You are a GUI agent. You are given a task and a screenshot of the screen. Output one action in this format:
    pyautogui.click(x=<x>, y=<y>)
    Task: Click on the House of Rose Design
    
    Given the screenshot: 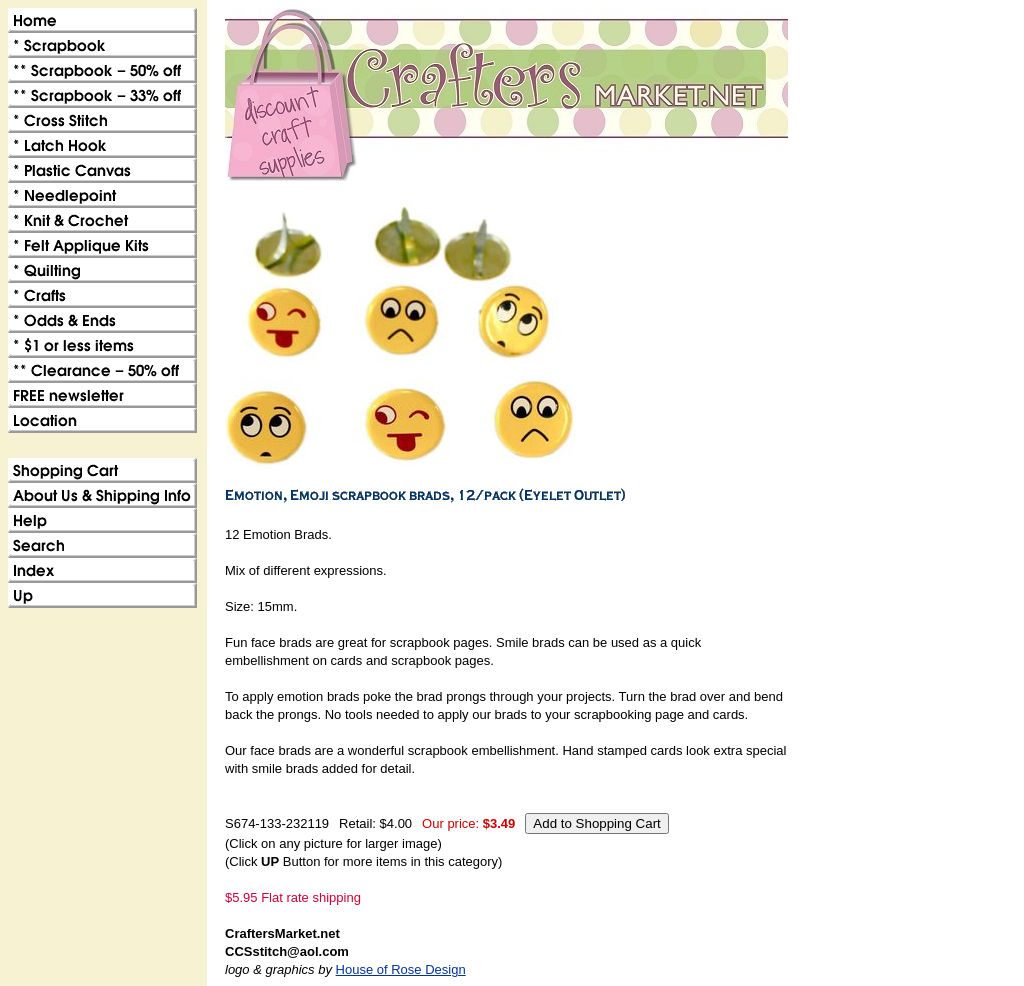 What is the action you would take?
    pyautogui.click(x=401, y=969)
    